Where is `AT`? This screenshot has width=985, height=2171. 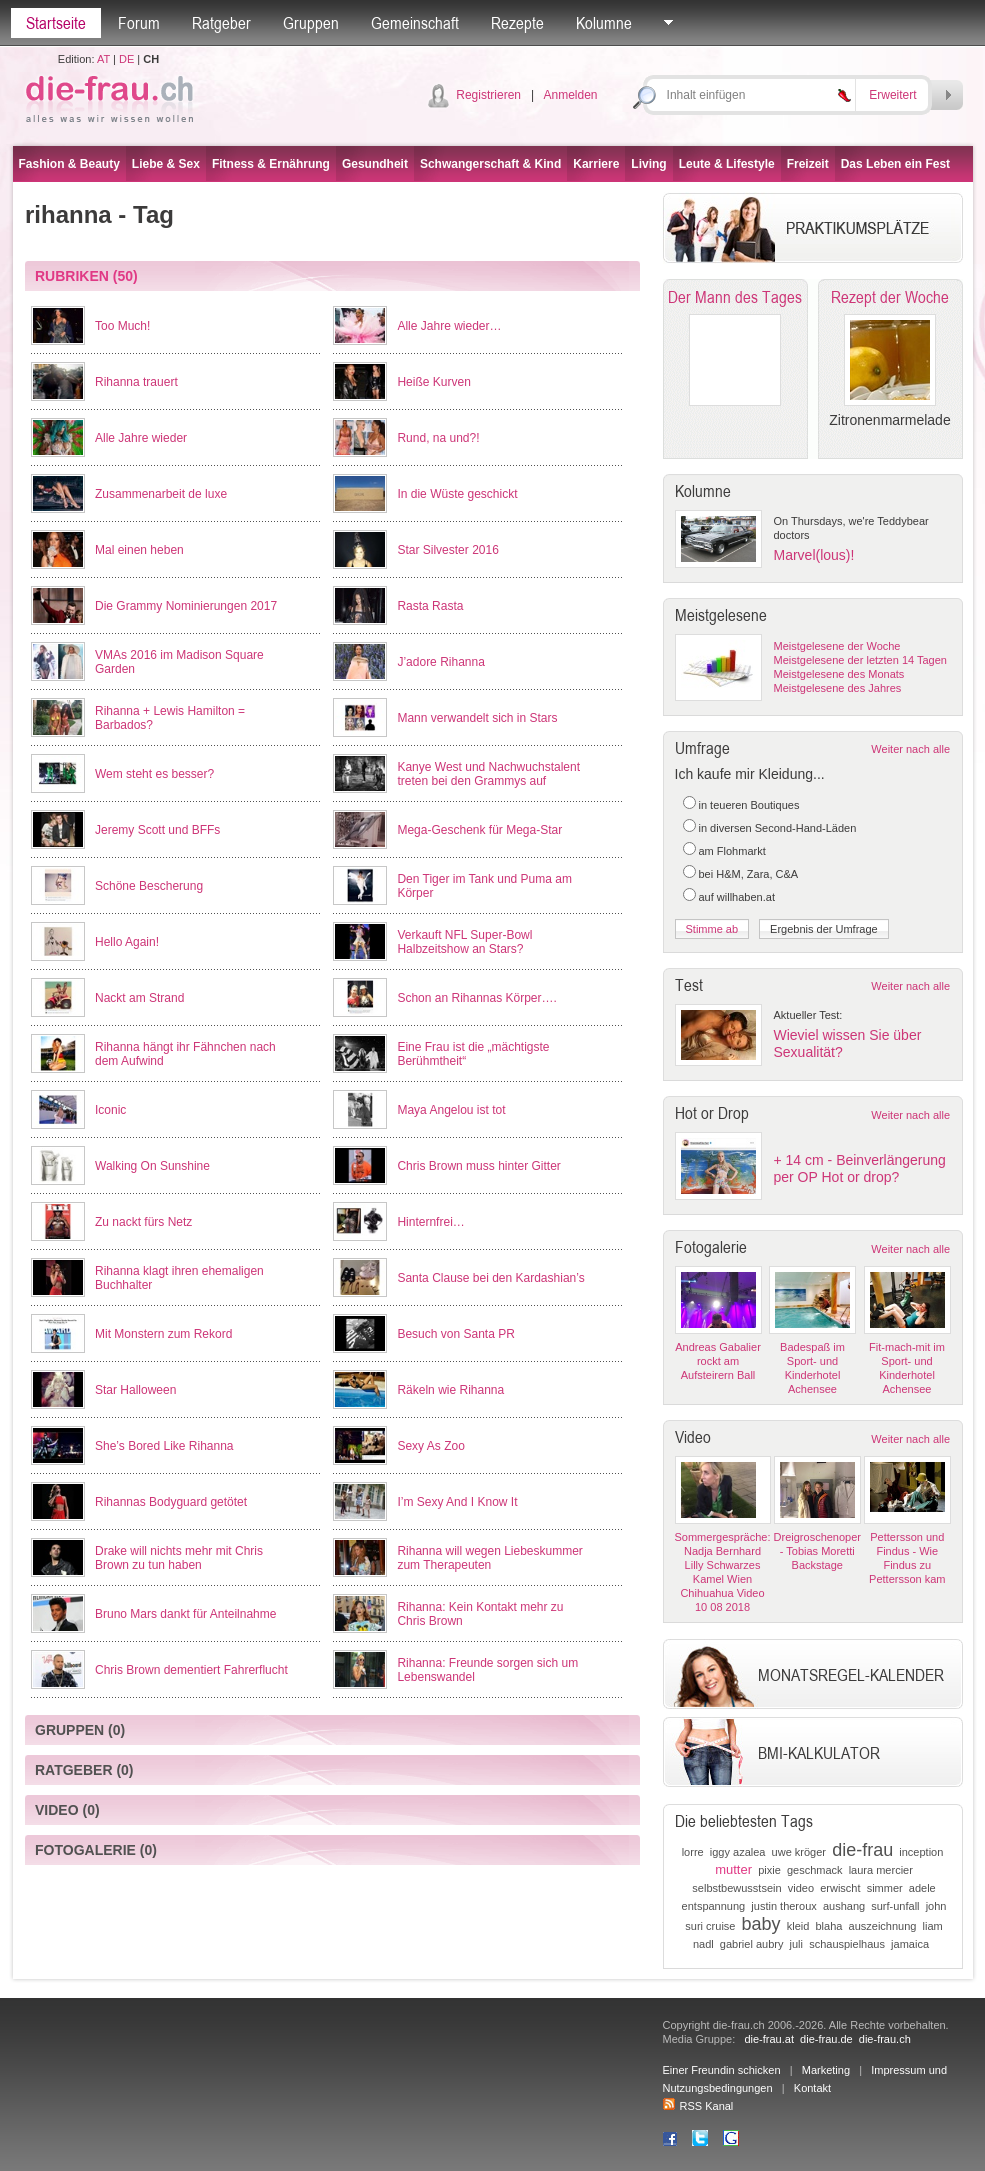 AT is located at coordinates (103, 59).